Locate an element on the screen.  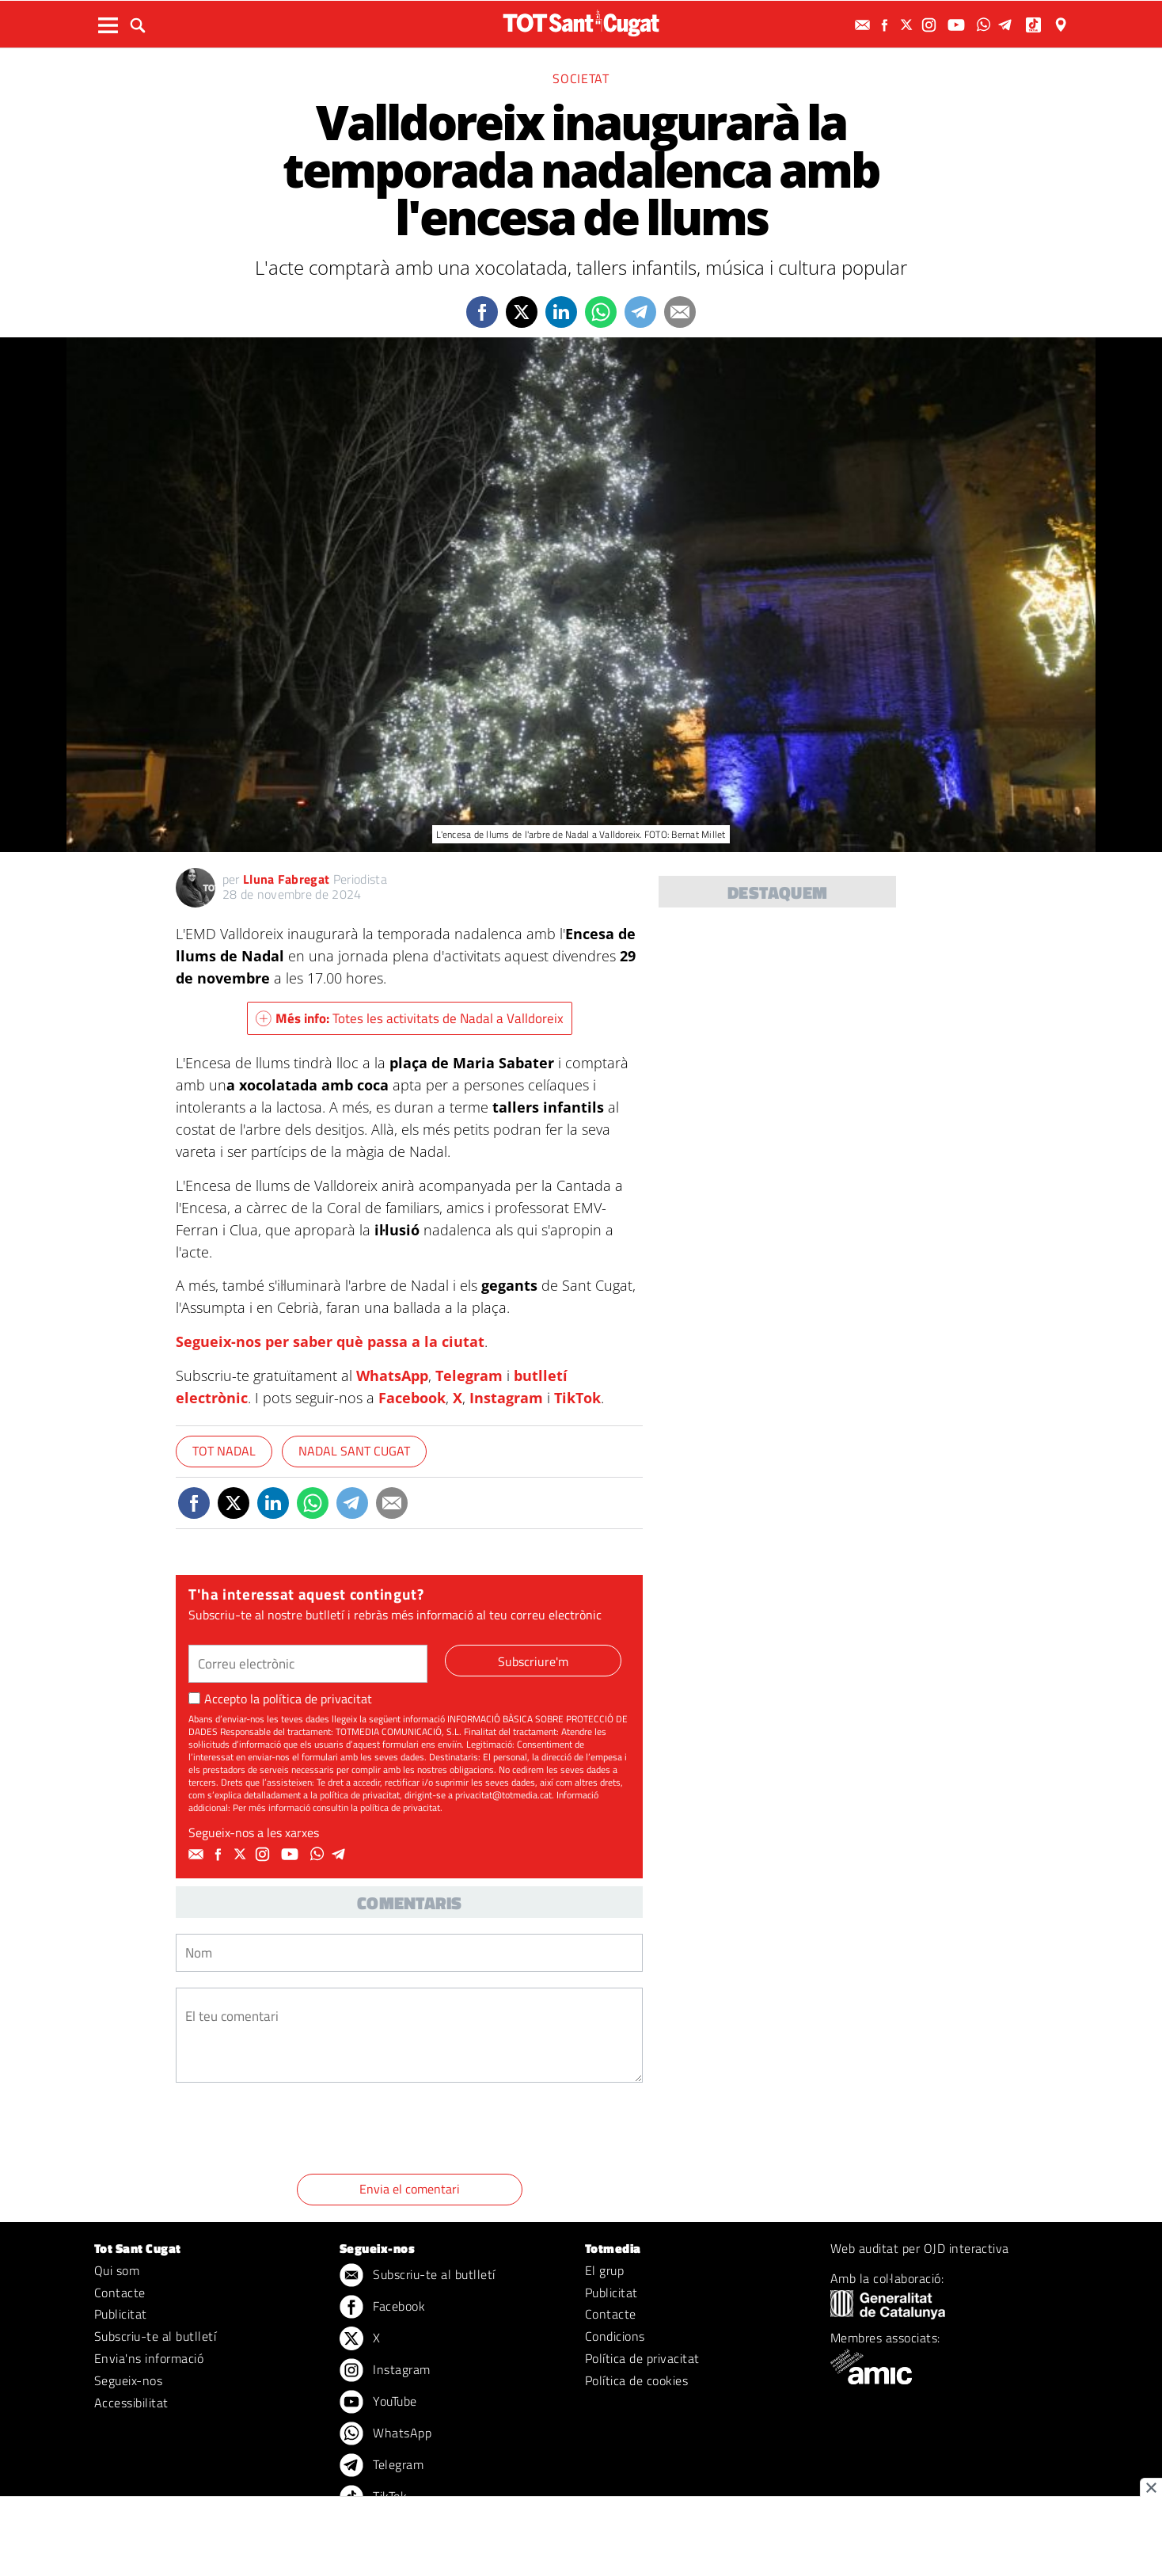
privacitat@totmedia.cat is located at coordinates (503, 1794).